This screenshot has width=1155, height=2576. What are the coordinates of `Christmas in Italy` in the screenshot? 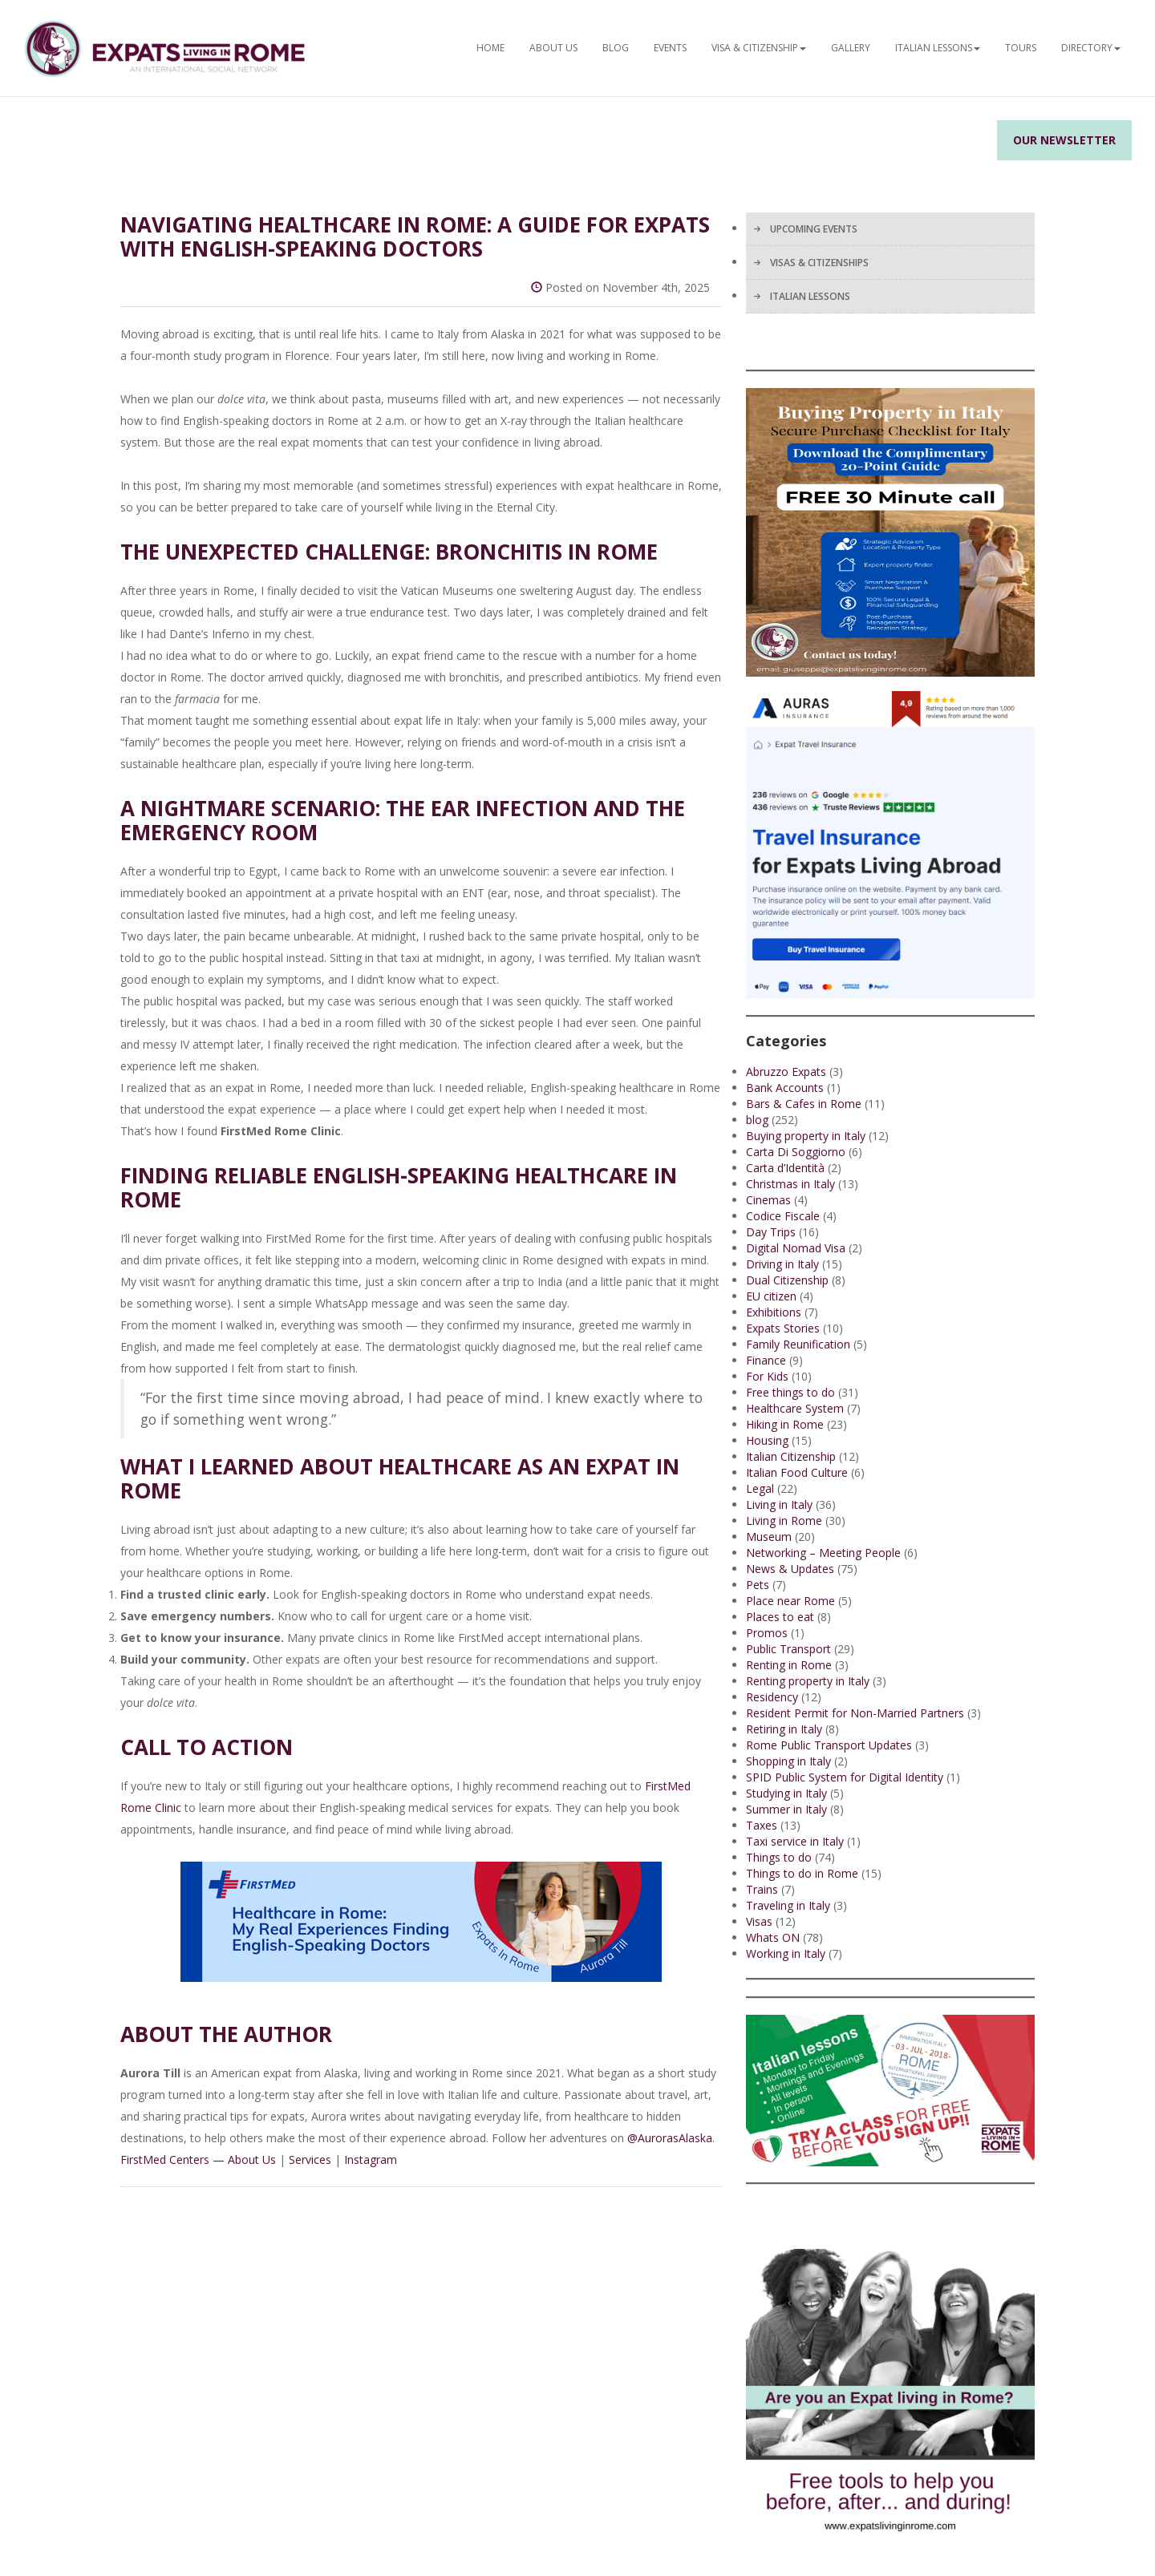 It's located at (790, 1183).